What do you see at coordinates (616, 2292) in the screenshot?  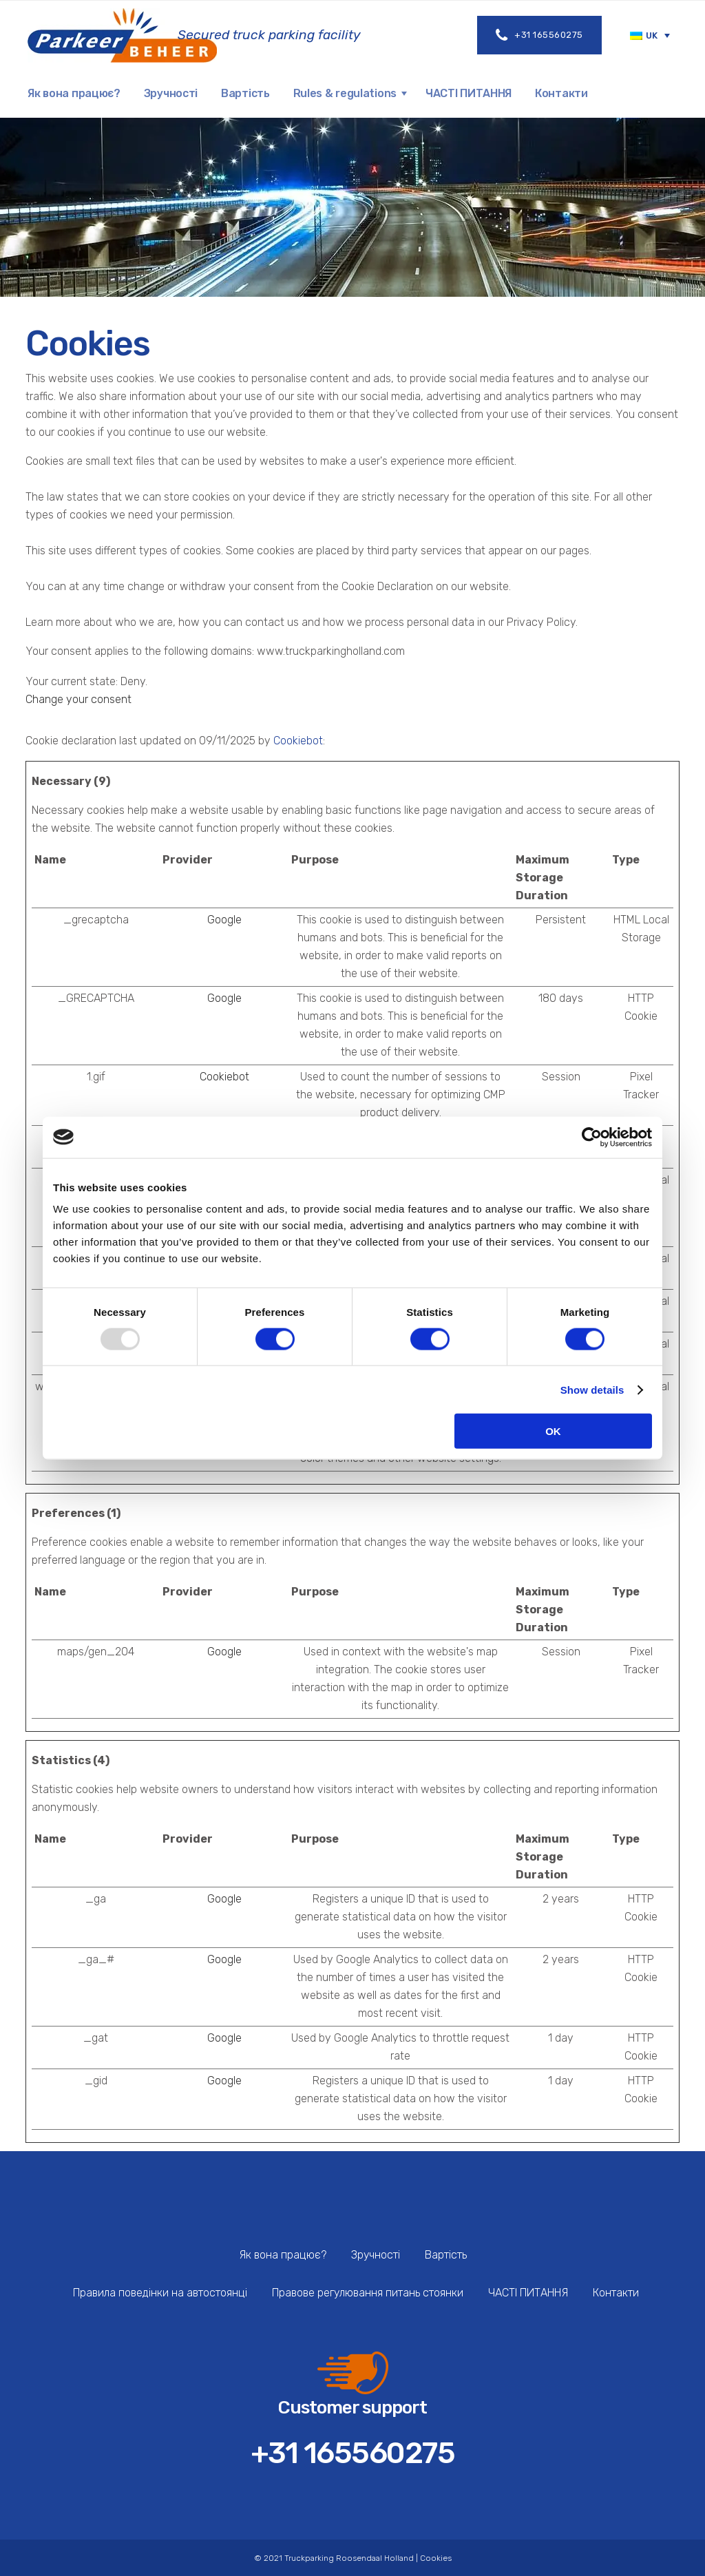 I see `Контакти` at bounding box center [616, 2292].